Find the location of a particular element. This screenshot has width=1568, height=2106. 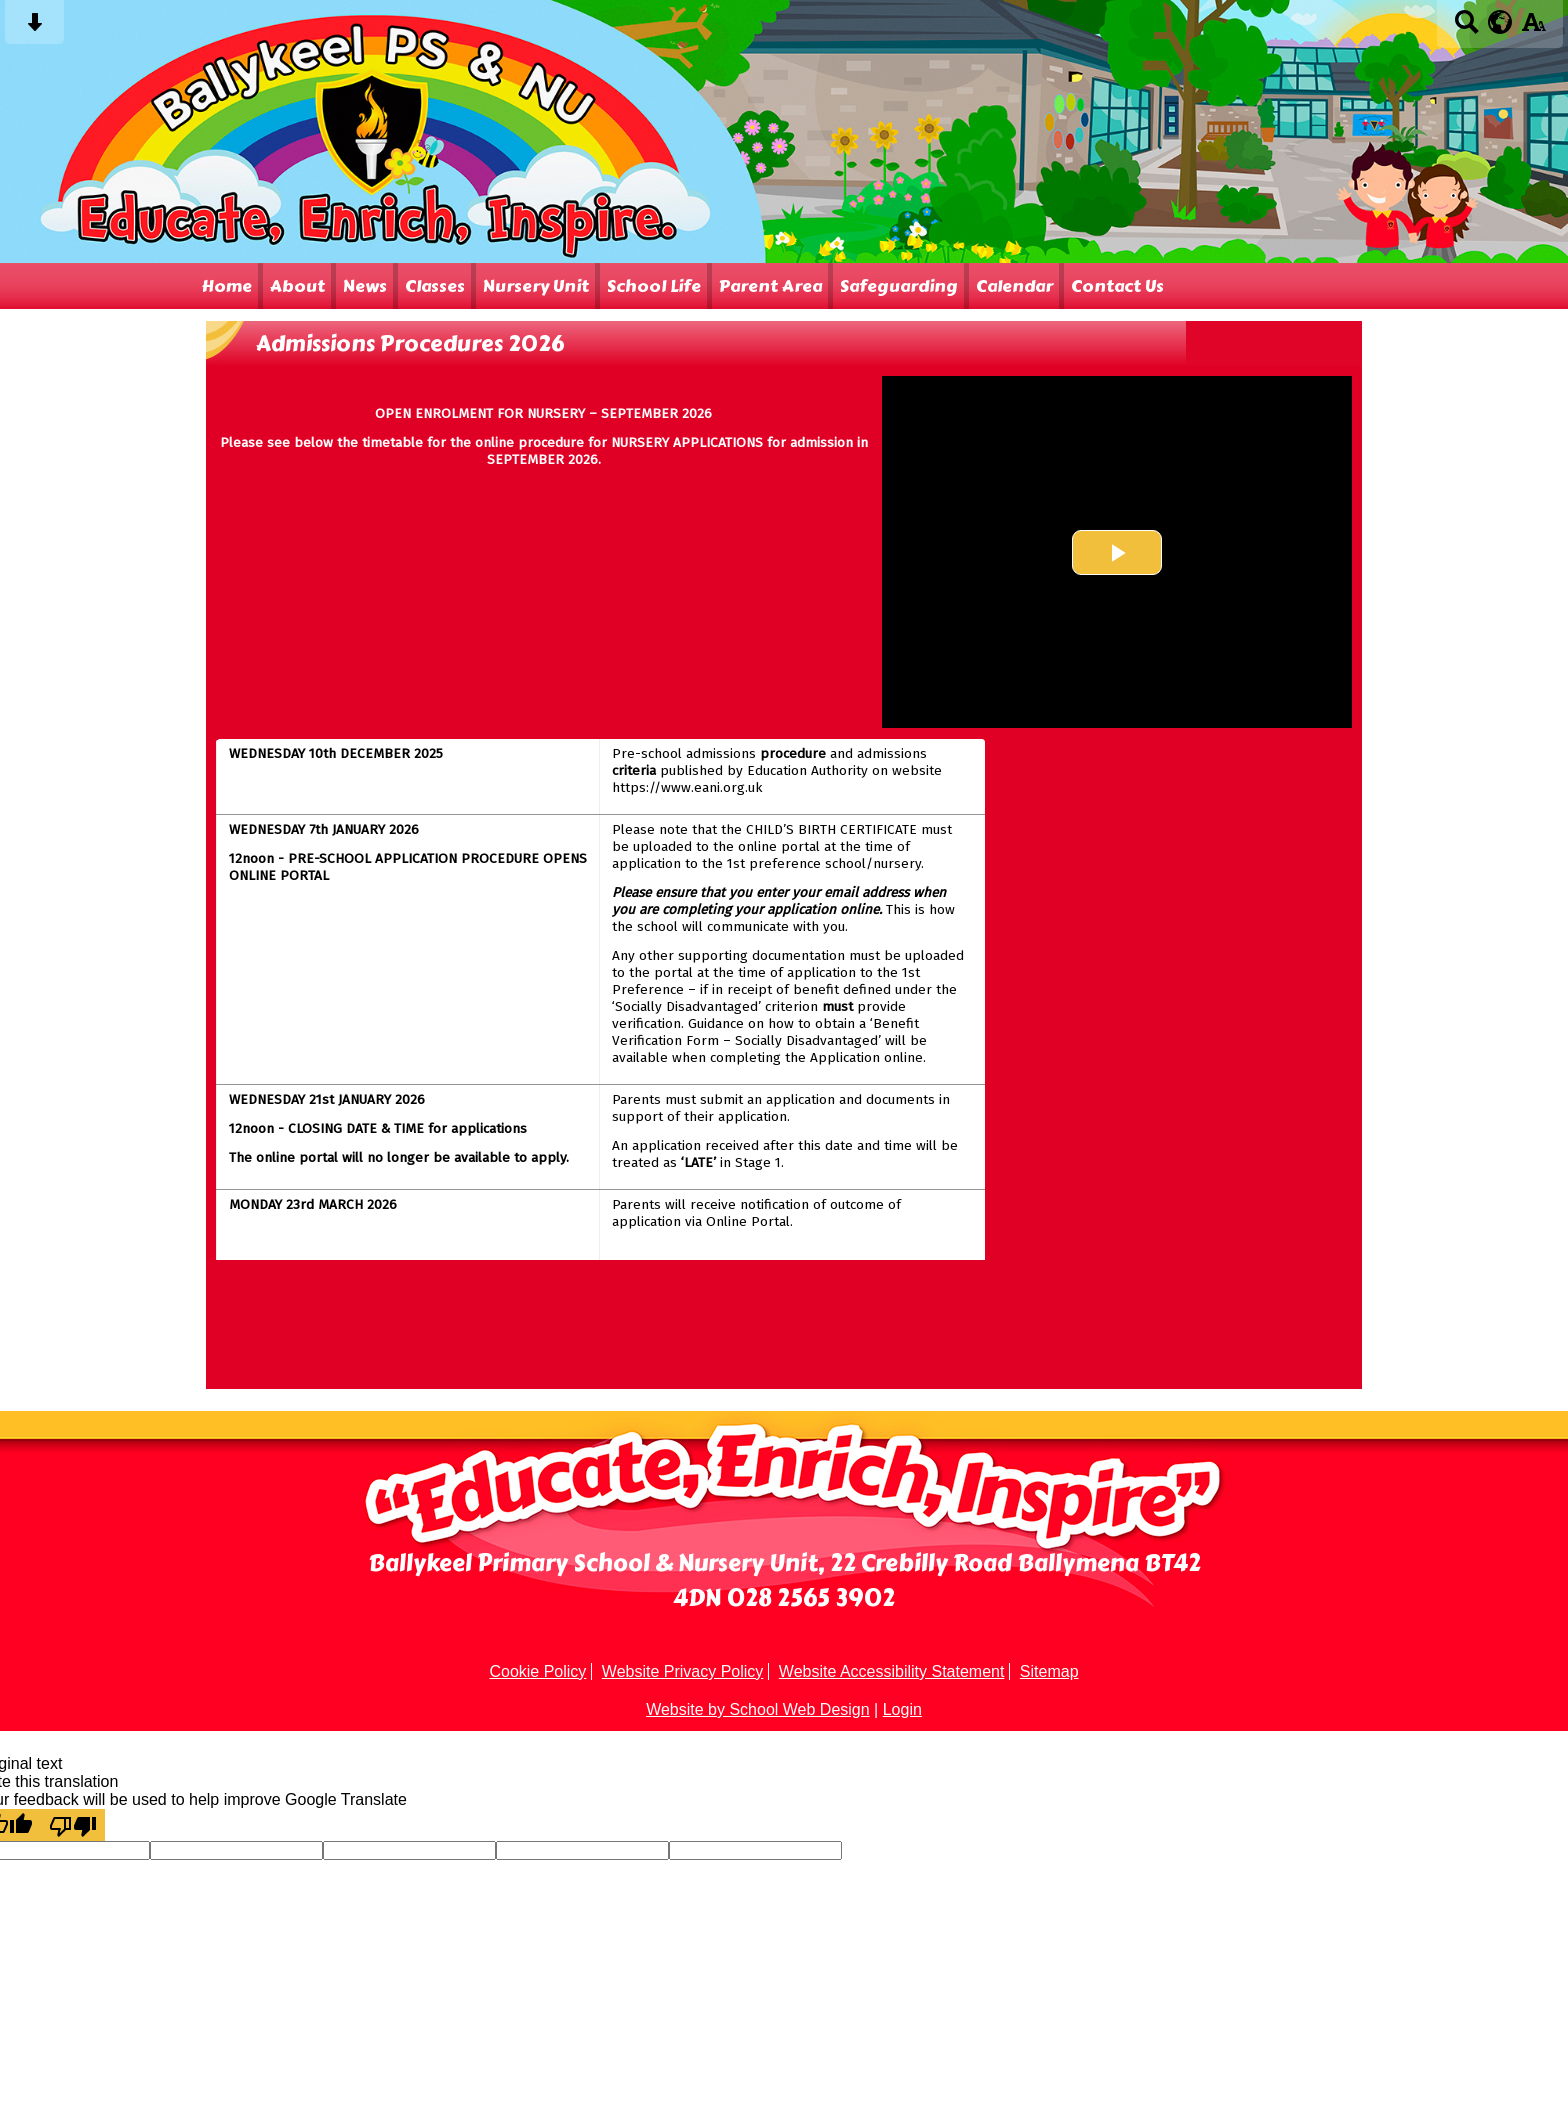

About is located at coordinates (297, 286).